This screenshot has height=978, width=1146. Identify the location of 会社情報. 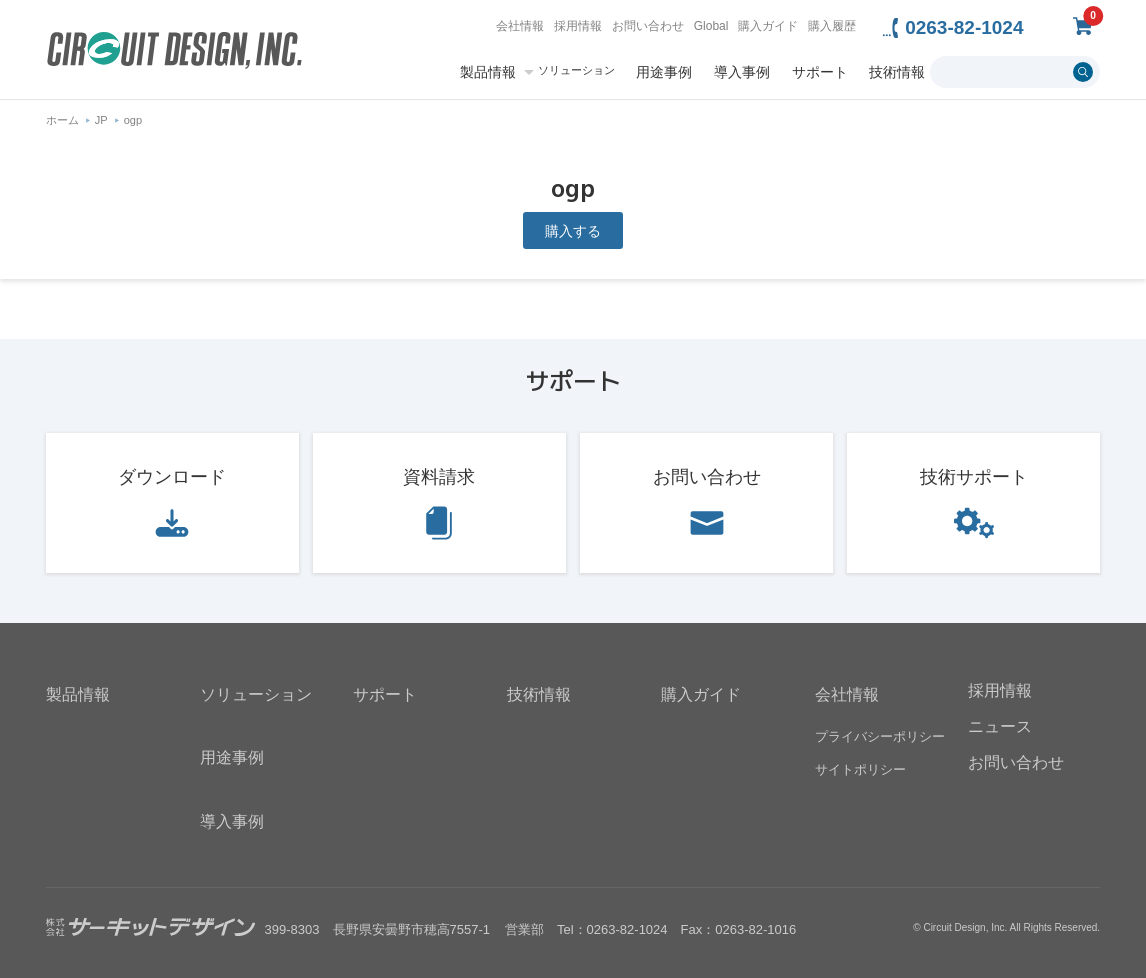
(520, 26).